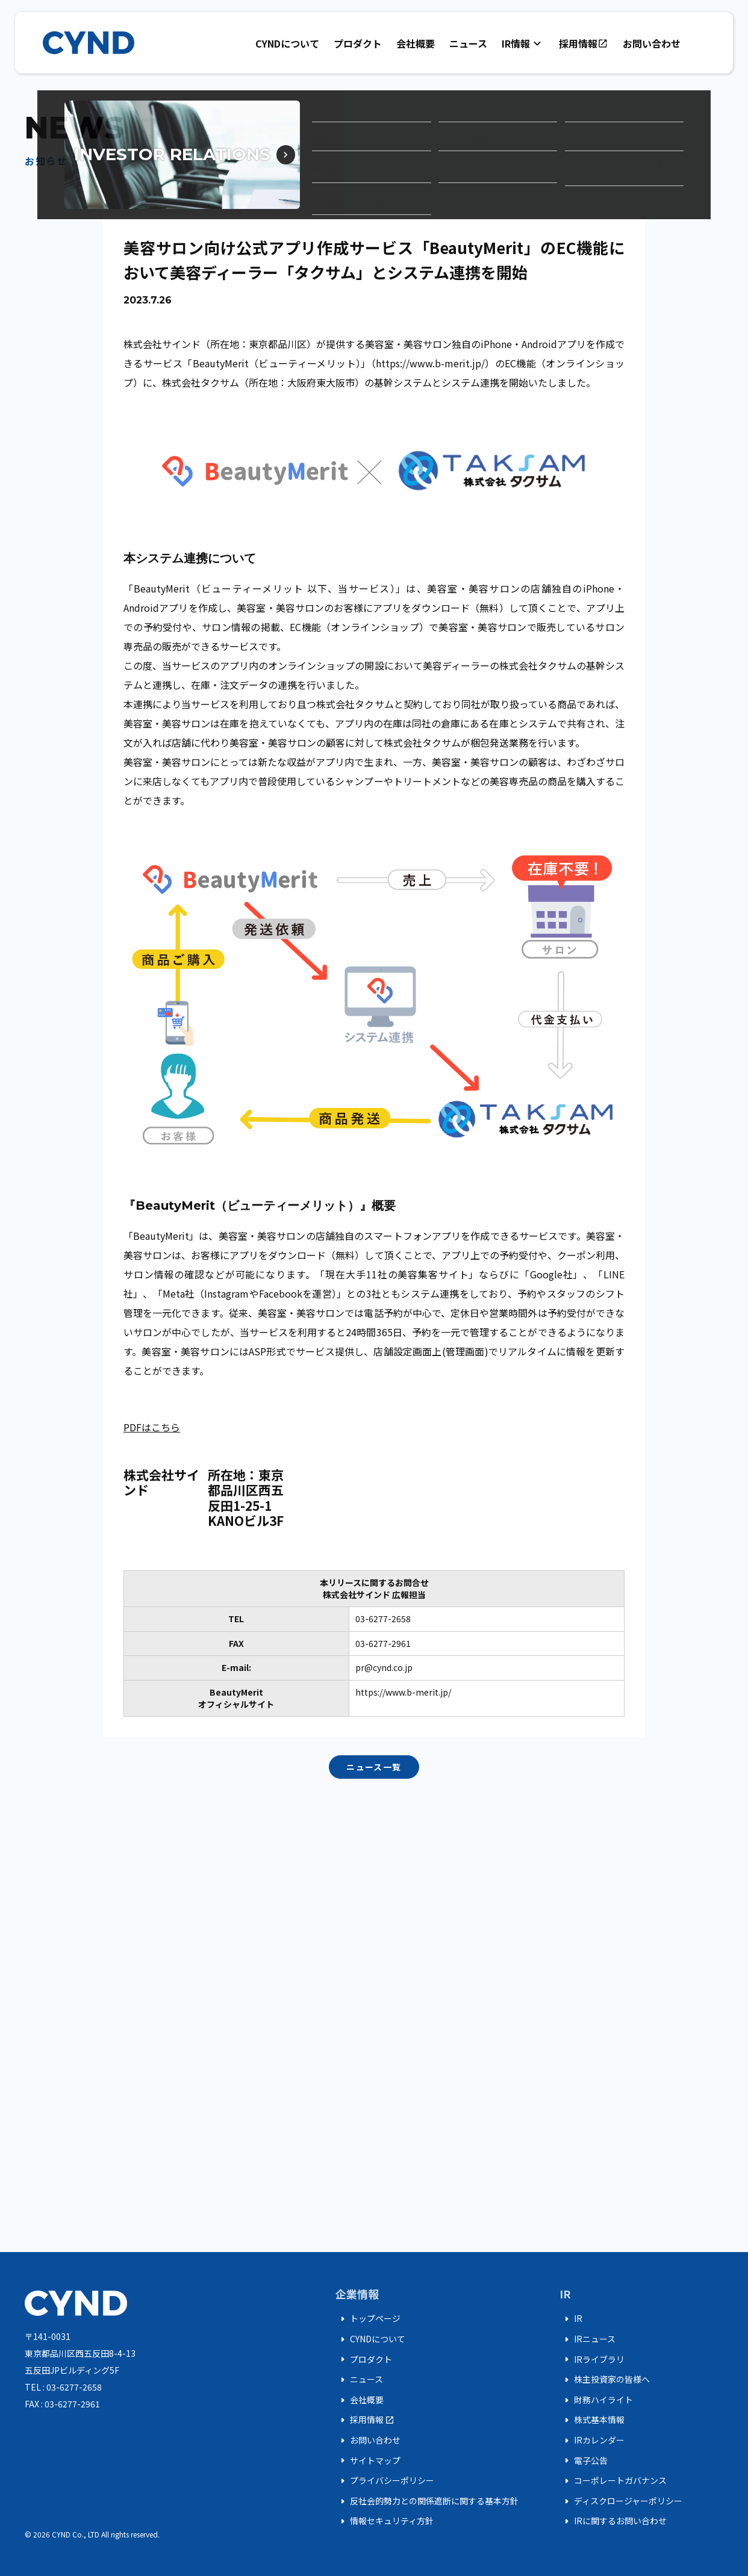 Image resolution: width=748 pixels, height=2576 pixels. Describe the element at coordinates (613, 2521) in the screenshot. I see `IRに関するお問い合わせ` at that location.